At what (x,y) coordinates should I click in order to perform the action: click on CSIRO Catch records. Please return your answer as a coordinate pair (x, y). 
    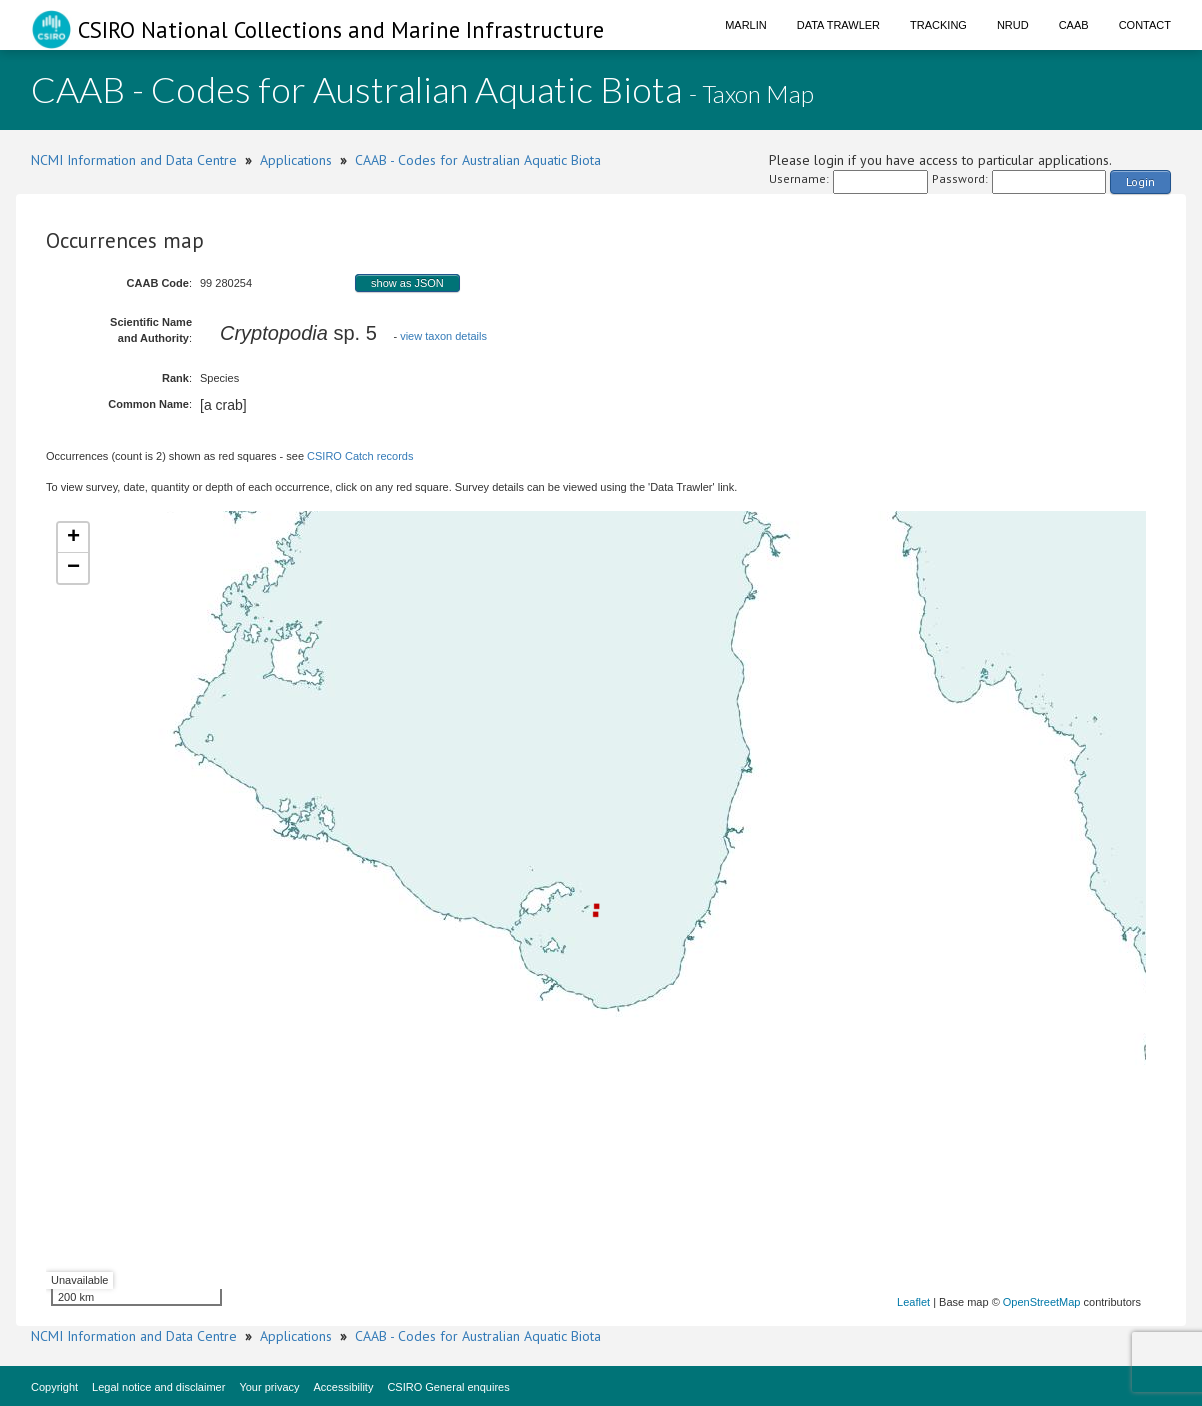
    Looking at the image, I should click on (360, 456).